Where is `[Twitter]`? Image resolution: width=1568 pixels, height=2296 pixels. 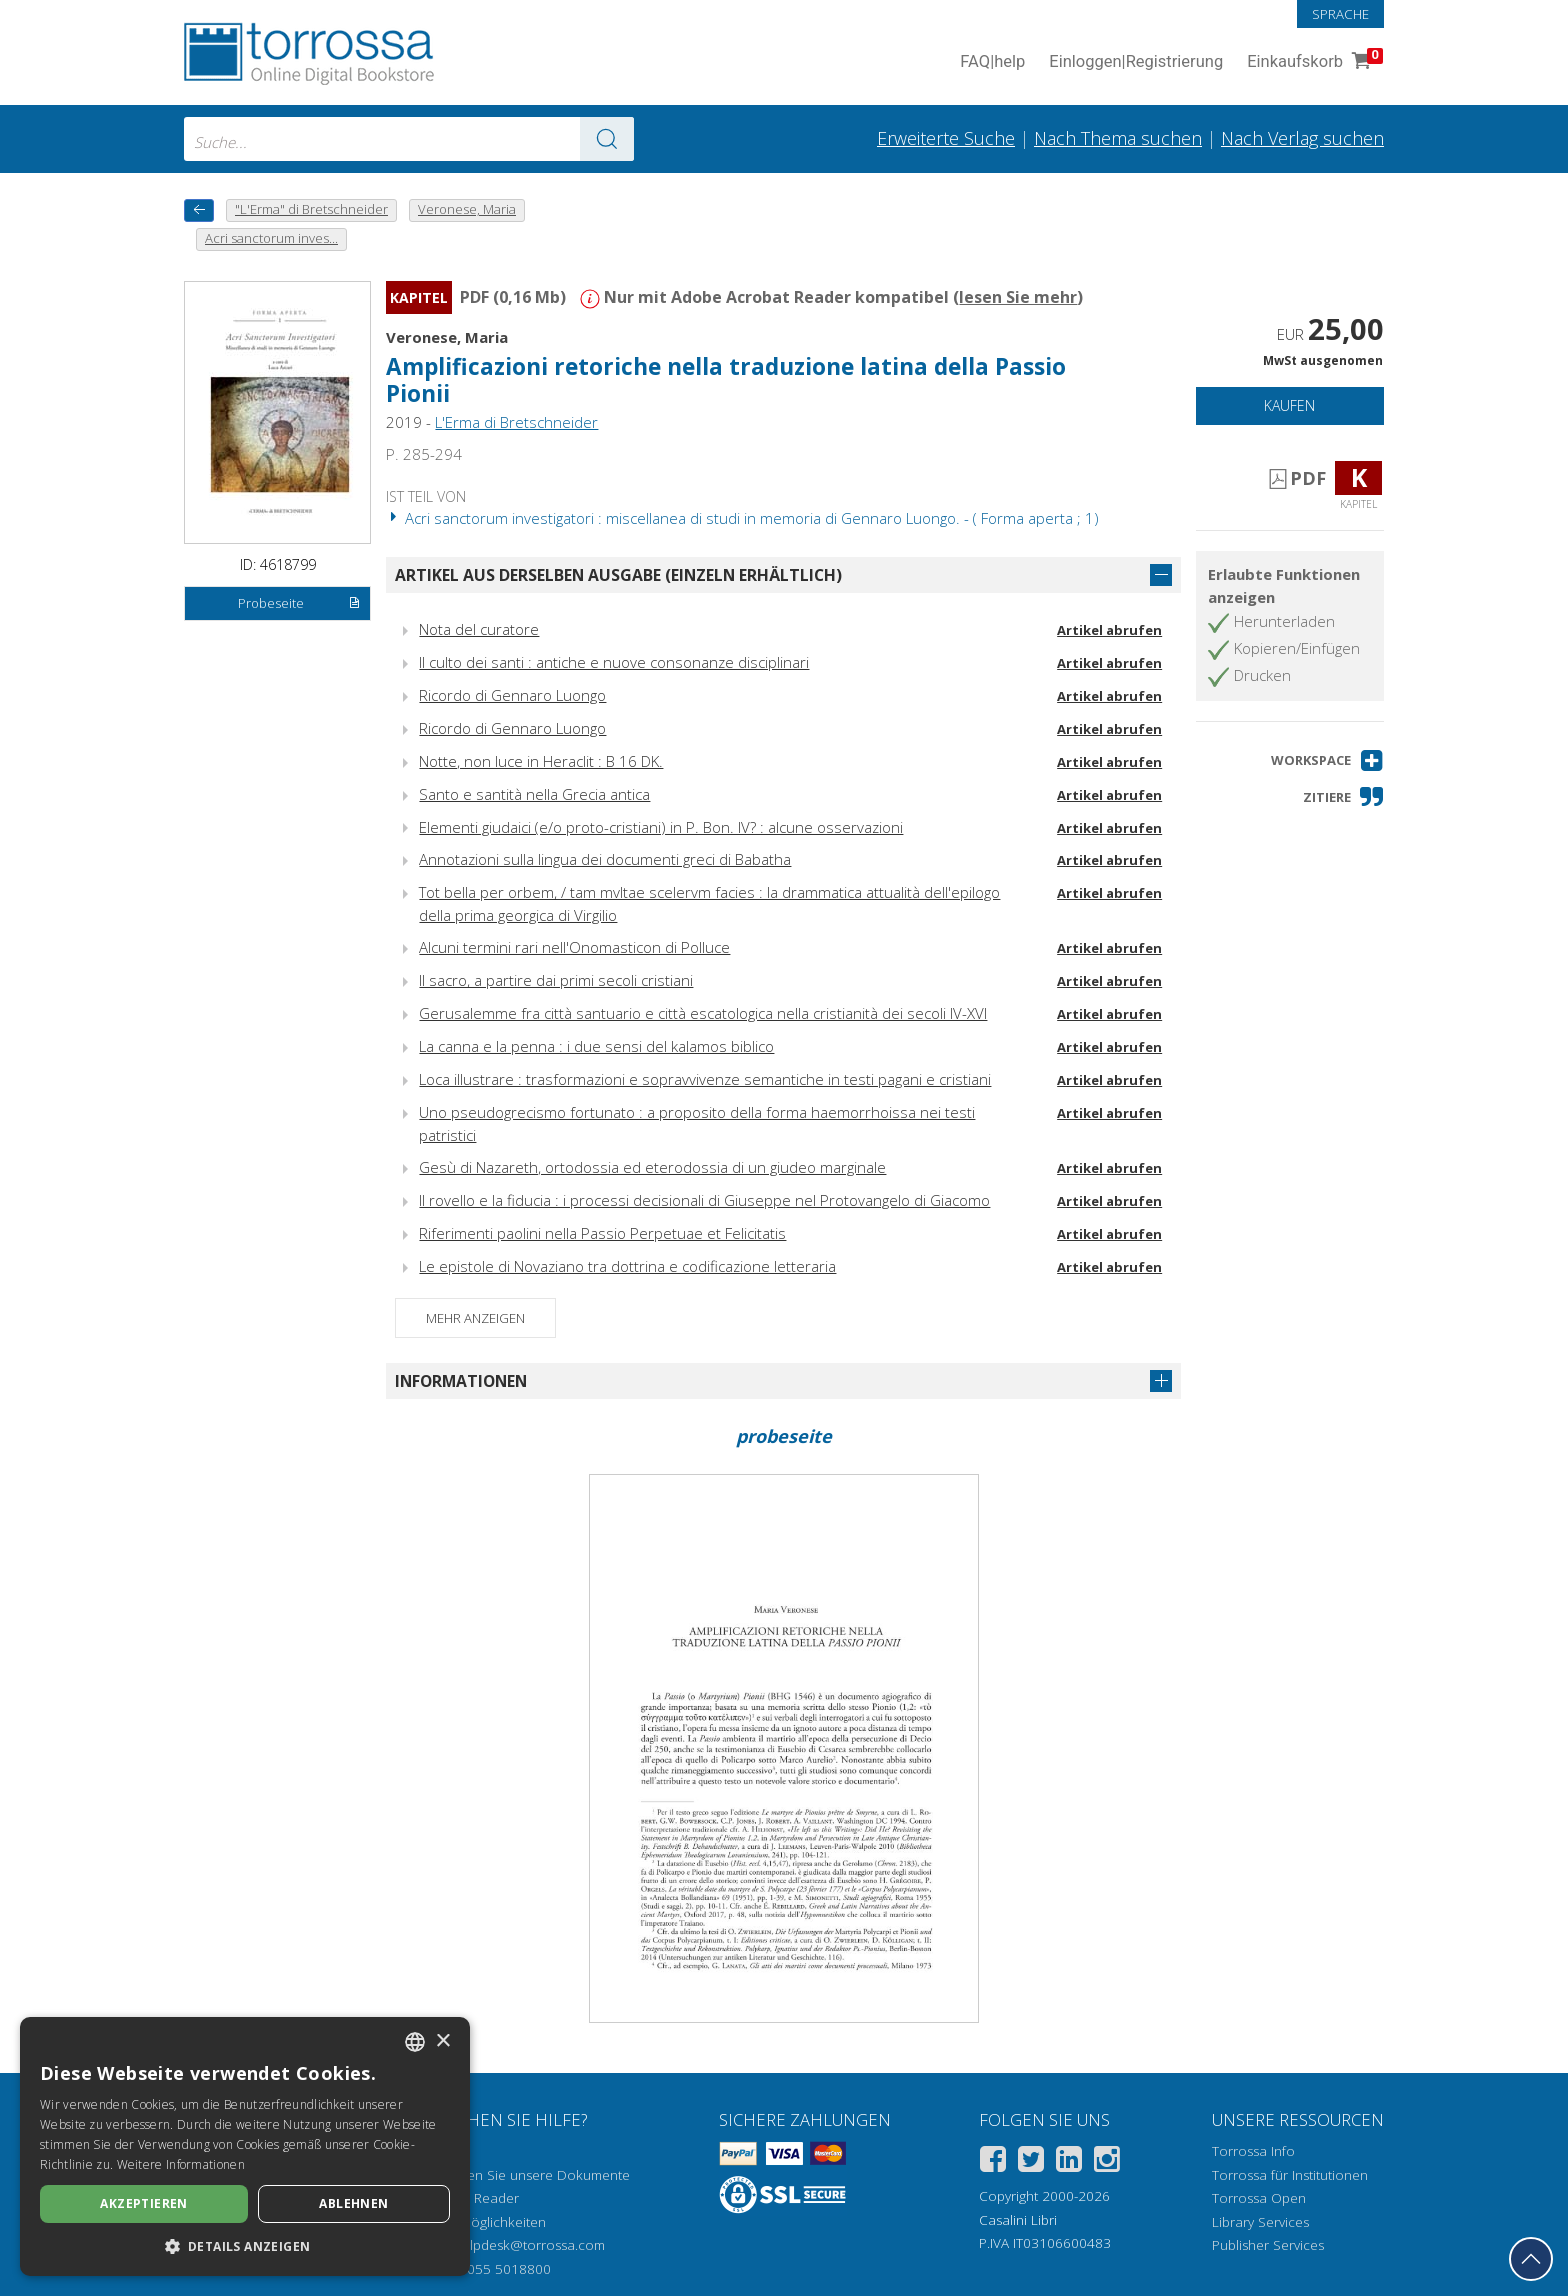
[Twitter] is located at coordinates (1031, 2162).